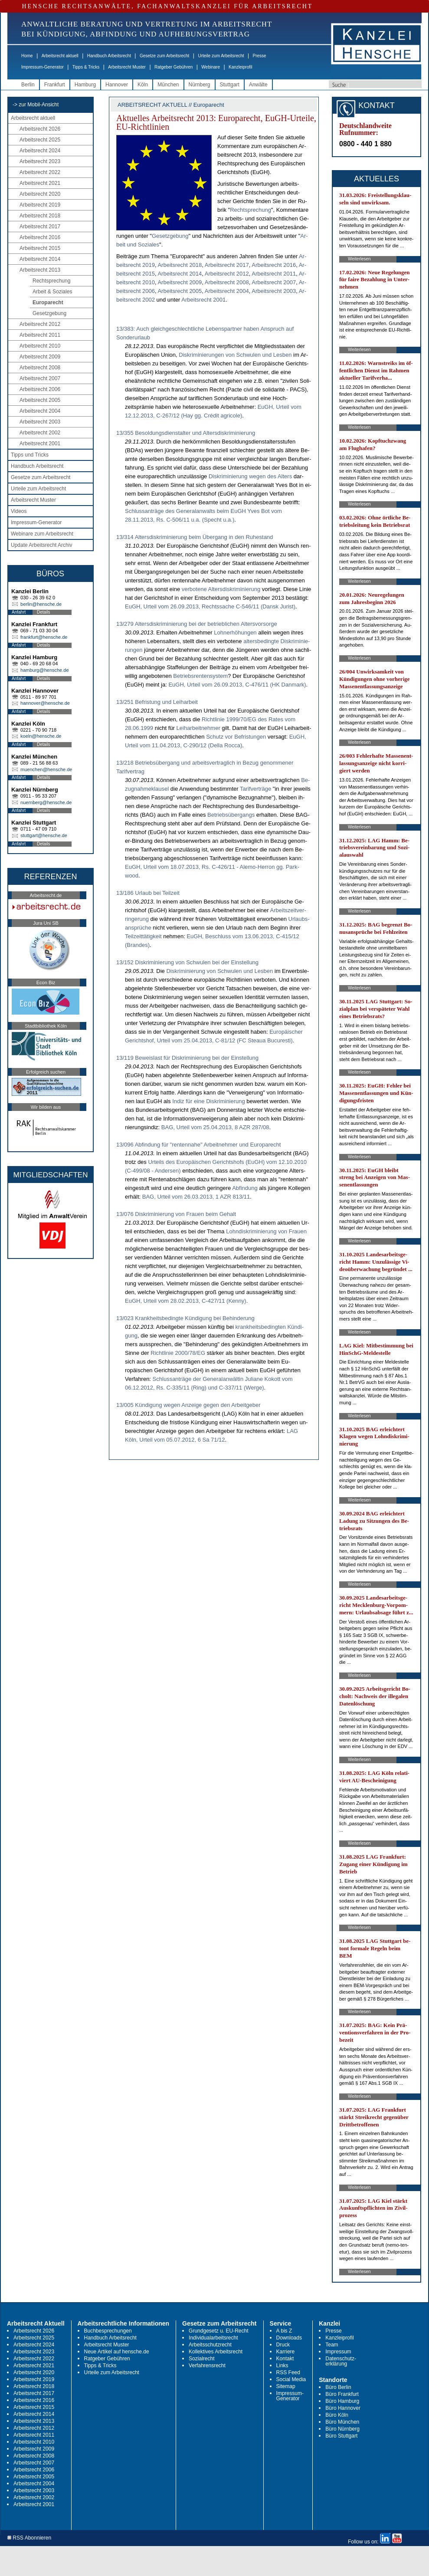 The image size is (429, 2576). I want to click on Gesetze zum Arbeitsrecht, so click(165, 55).